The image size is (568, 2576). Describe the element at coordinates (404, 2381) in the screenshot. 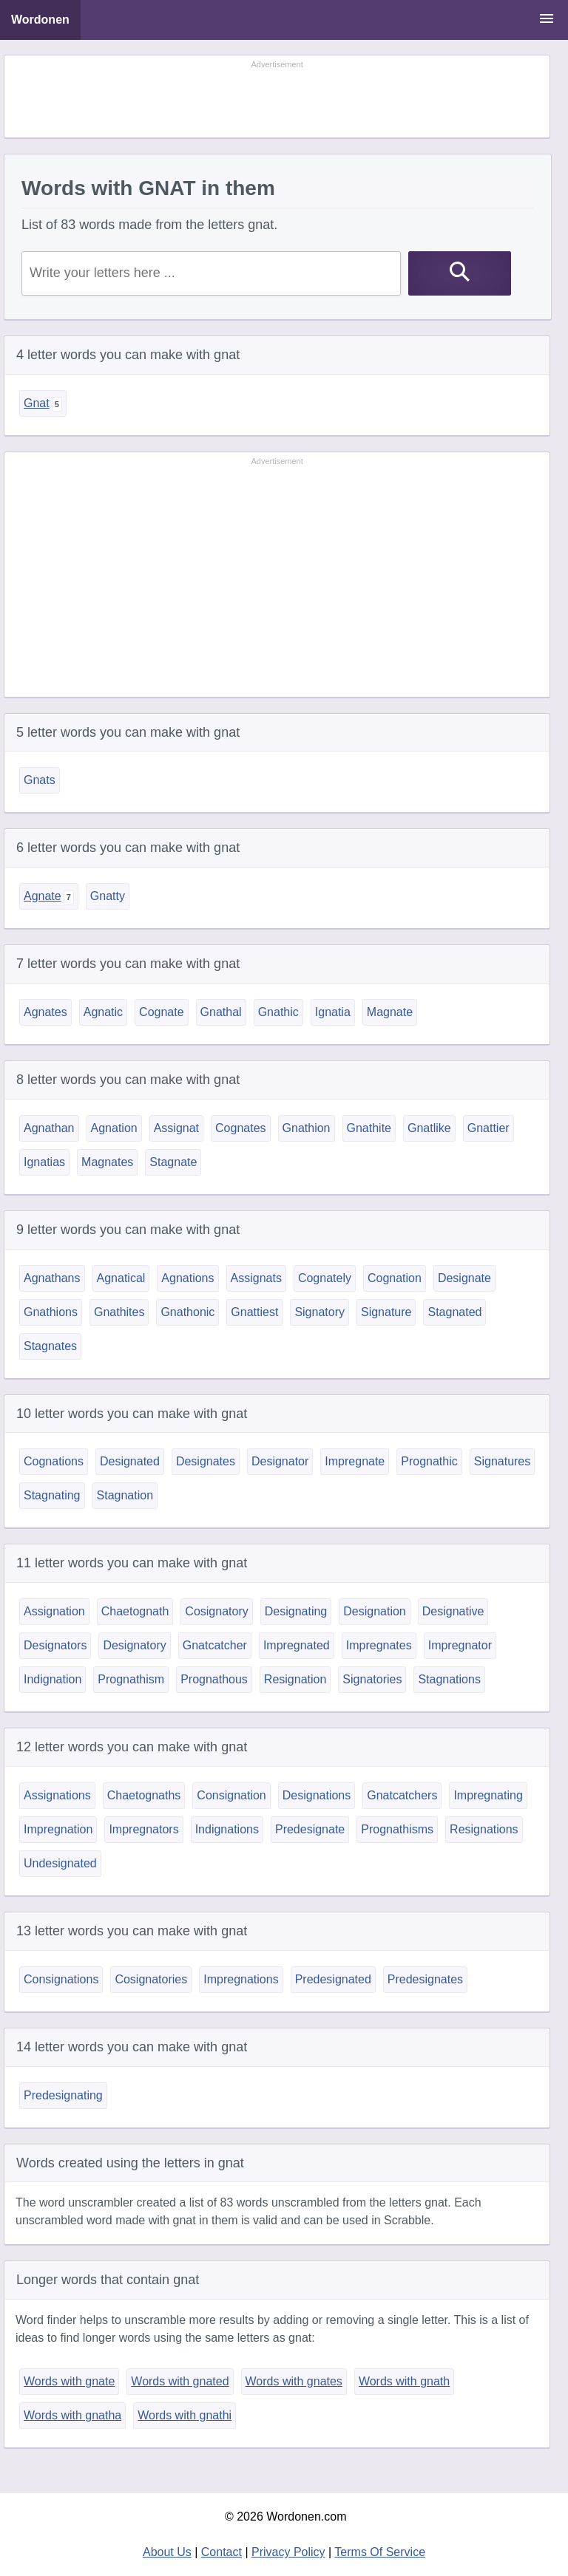

I see `Words with gnath` at that location.